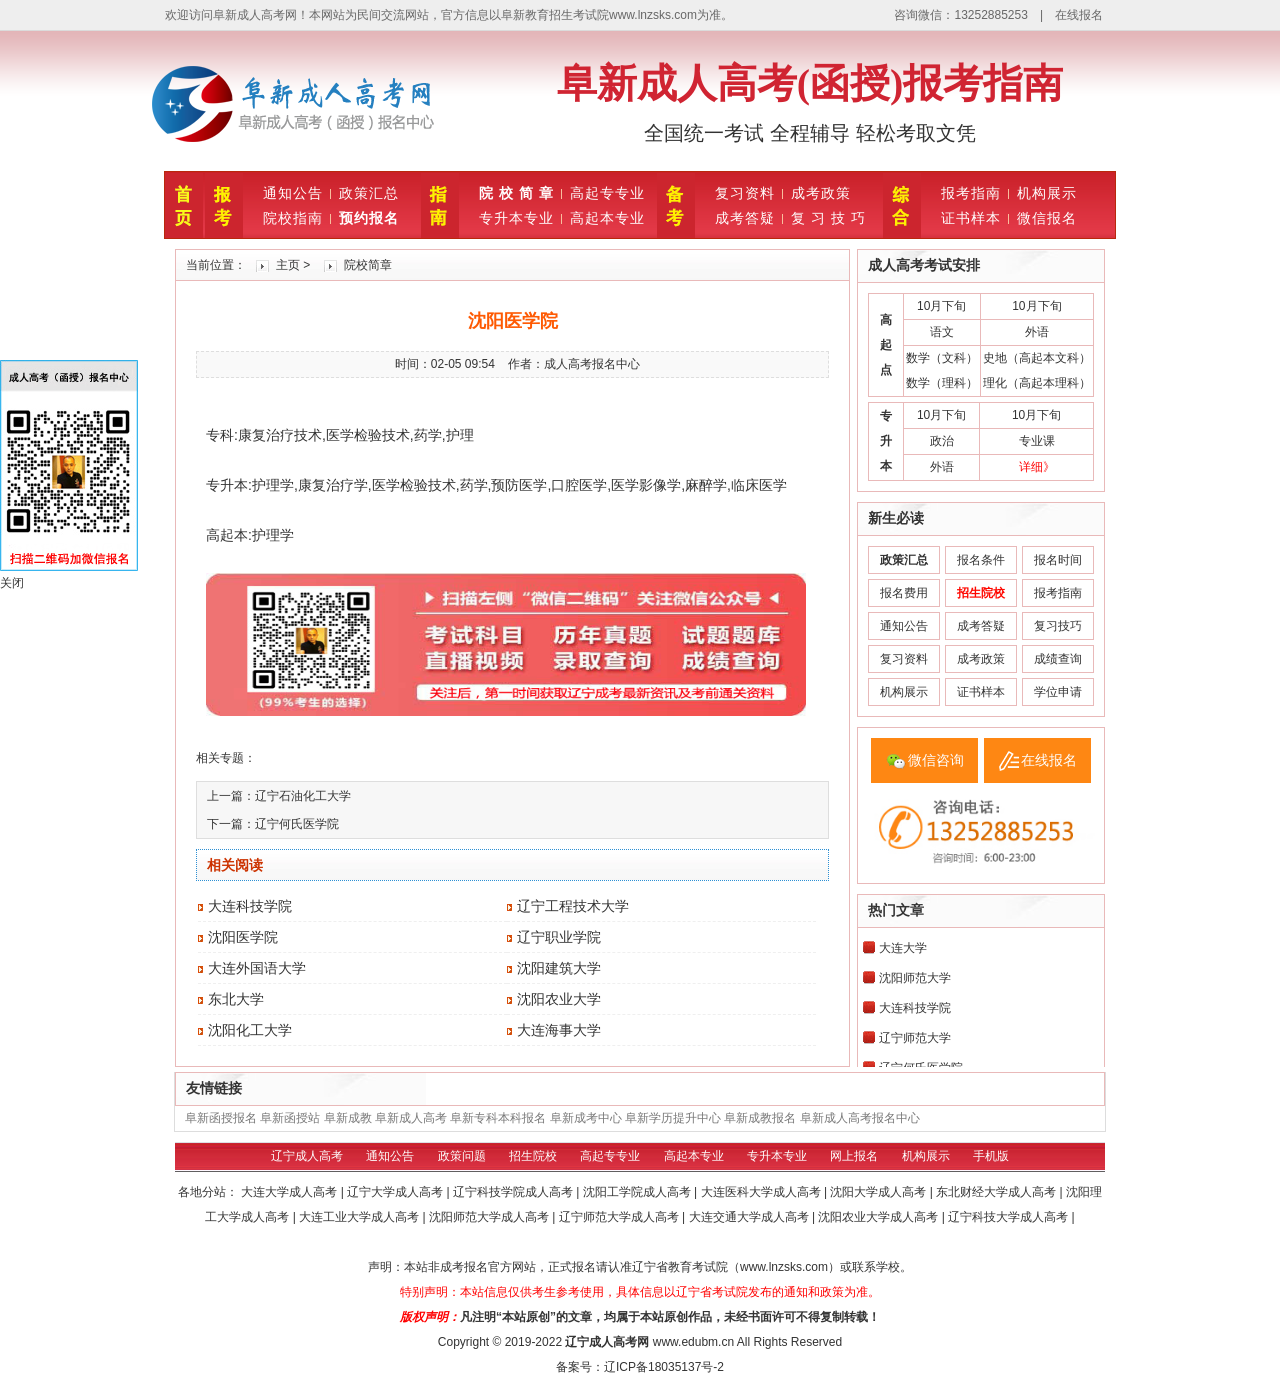 Image resolution: width=1280 pixels, height=1380 pixels. Describe the element at coordinates (693, 1342) in the screenshot. I see `www.edubm.cn` at that location.